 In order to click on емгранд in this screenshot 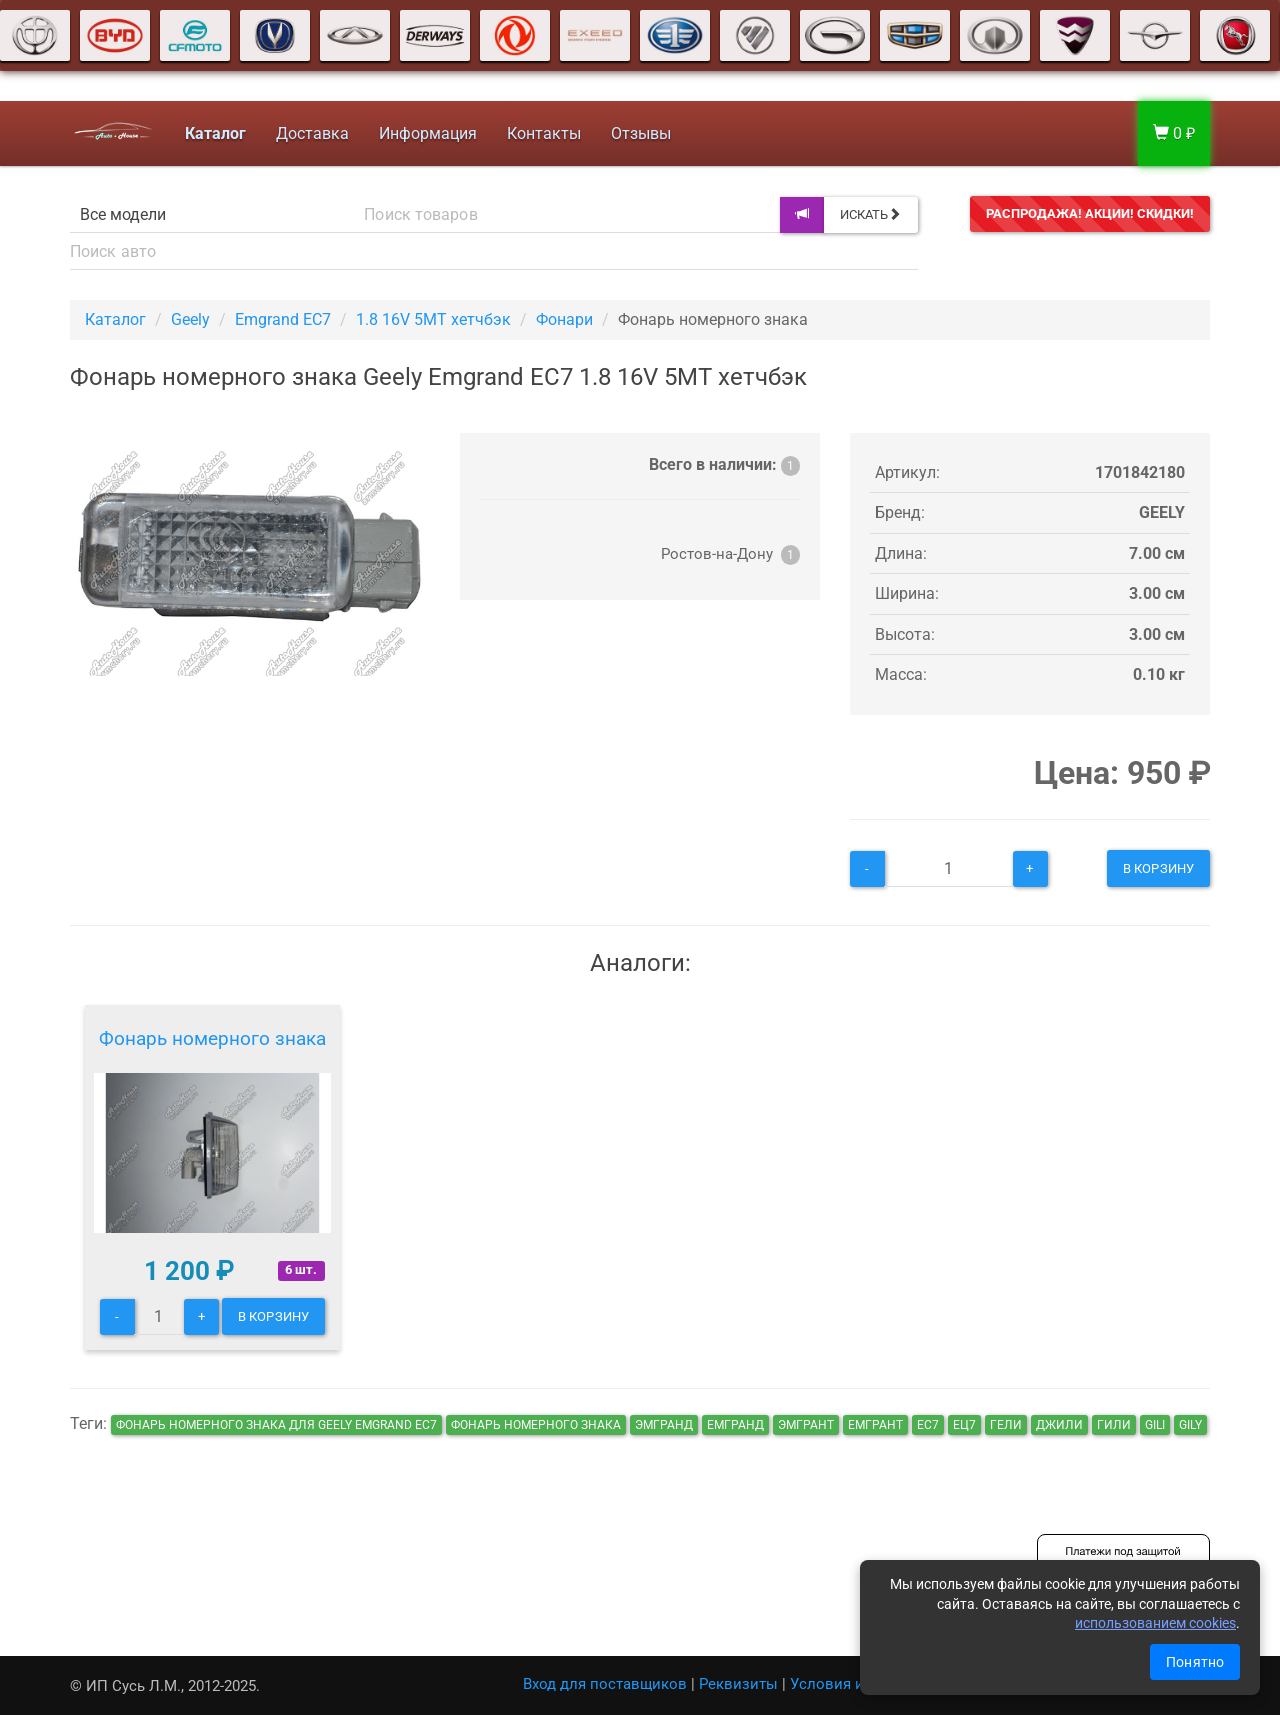, I will do `click(735, 1425)`.